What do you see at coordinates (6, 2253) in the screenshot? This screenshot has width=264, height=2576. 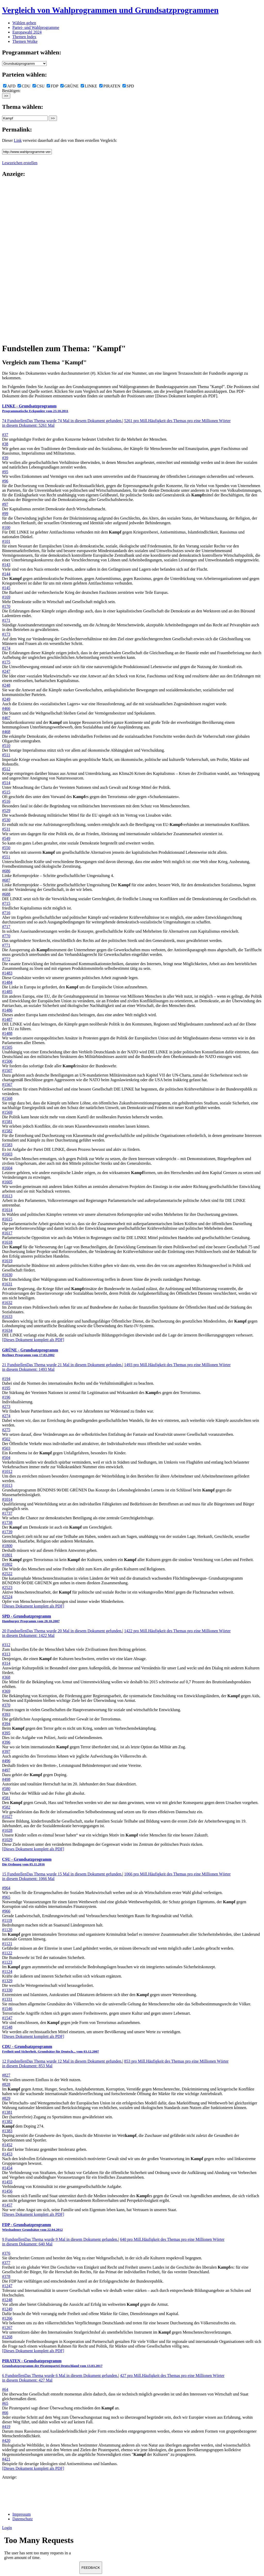 I see `#376` at bounding box center [6, 2253].